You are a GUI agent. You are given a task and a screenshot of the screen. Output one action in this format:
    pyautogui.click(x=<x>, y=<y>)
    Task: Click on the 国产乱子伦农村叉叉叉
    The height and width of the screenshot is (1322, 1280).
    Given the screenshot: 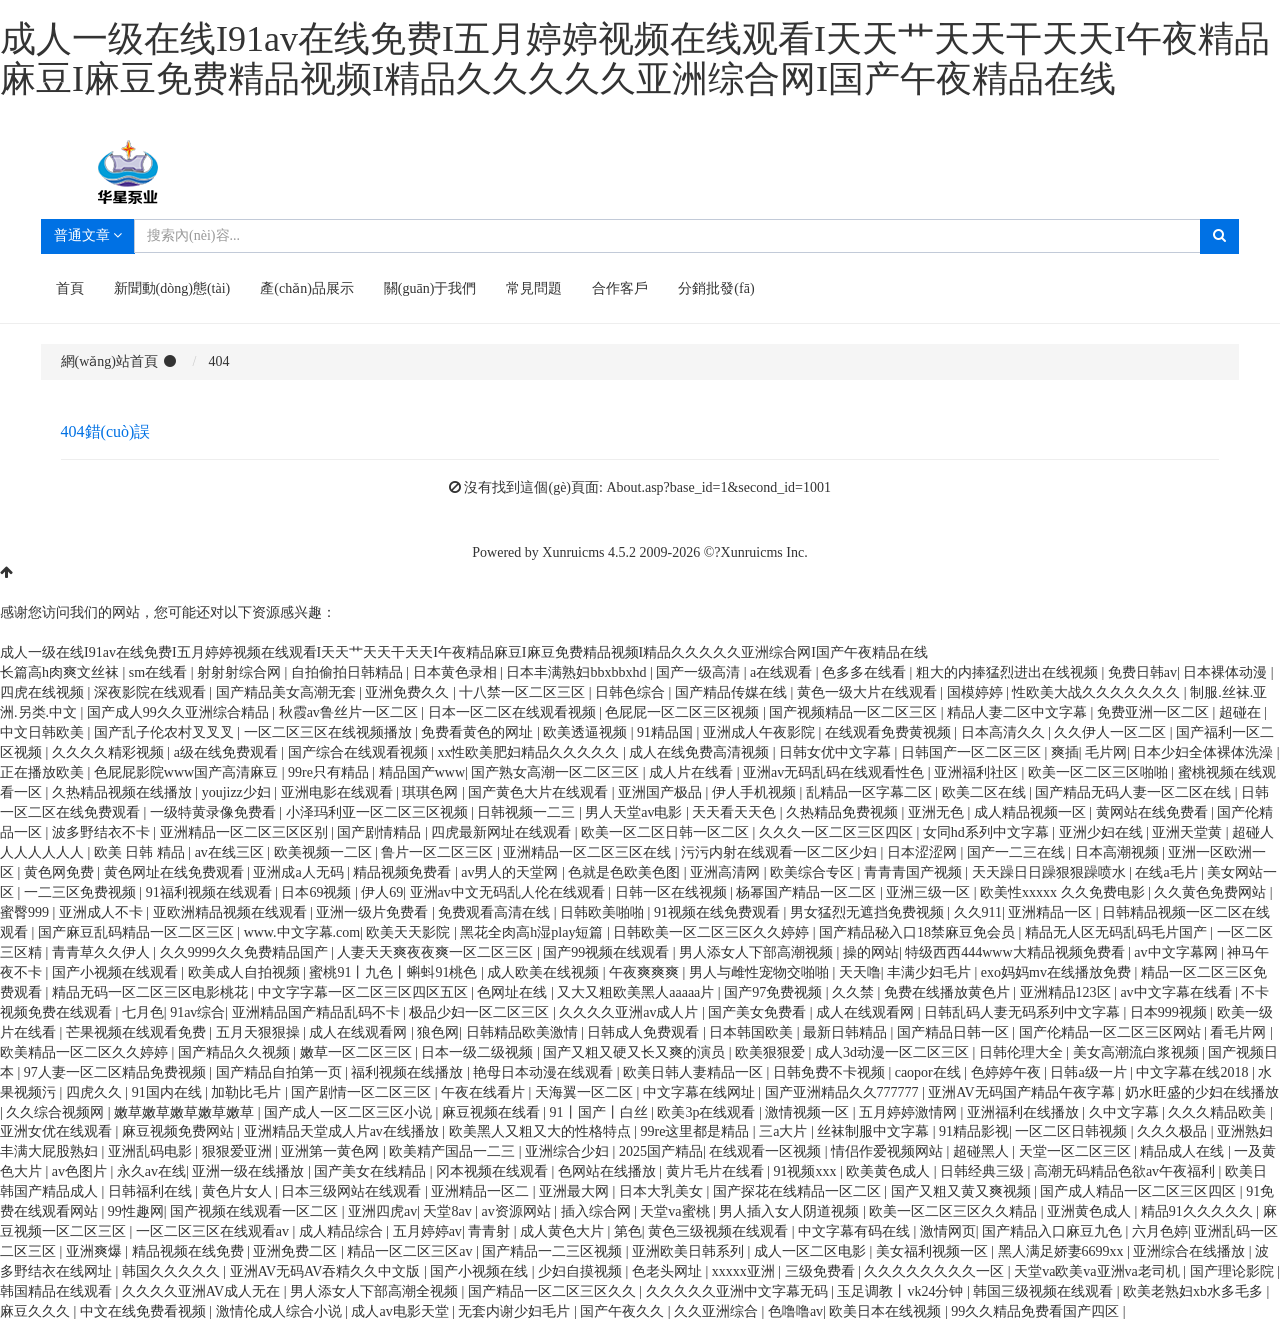 What is the action you would take?
    pyautogui.click(x=166, y=732)
    